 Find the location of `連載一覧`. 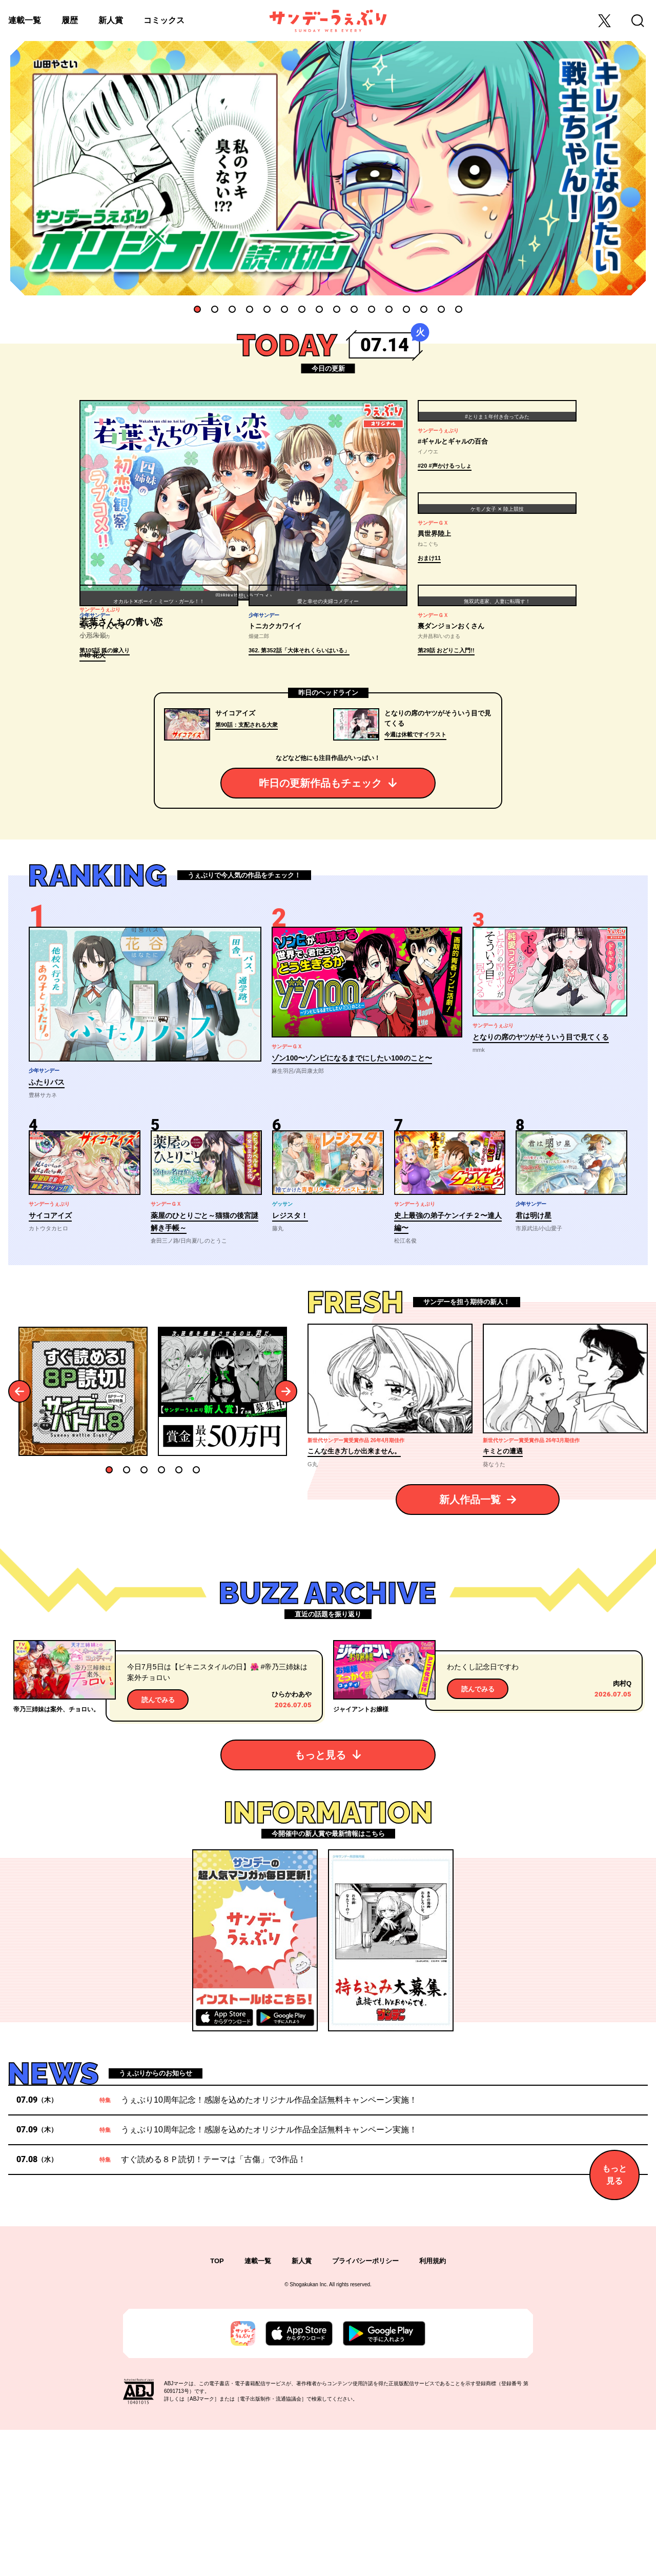

連載一覧 is located at coordinates (24, 20).